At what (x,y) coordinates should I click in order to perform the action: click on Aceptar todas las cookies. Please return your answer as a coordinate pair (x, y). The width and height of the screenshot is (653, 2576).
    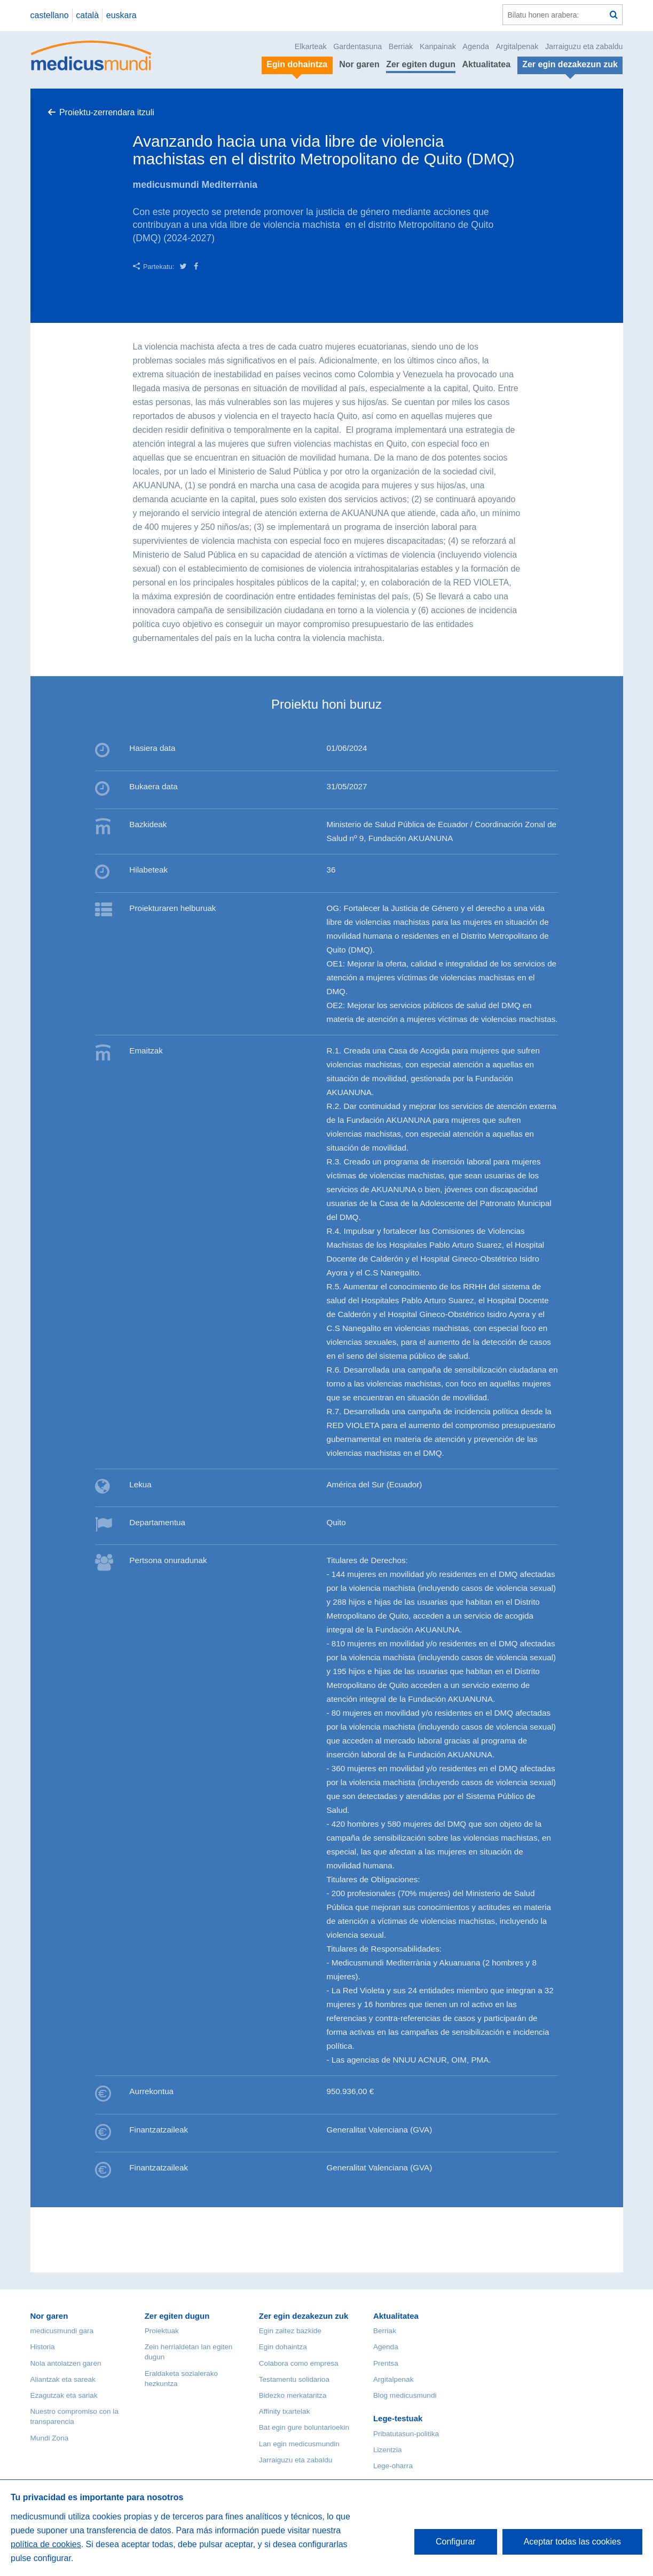
    Looking at the image, I should click on (572, 2541).